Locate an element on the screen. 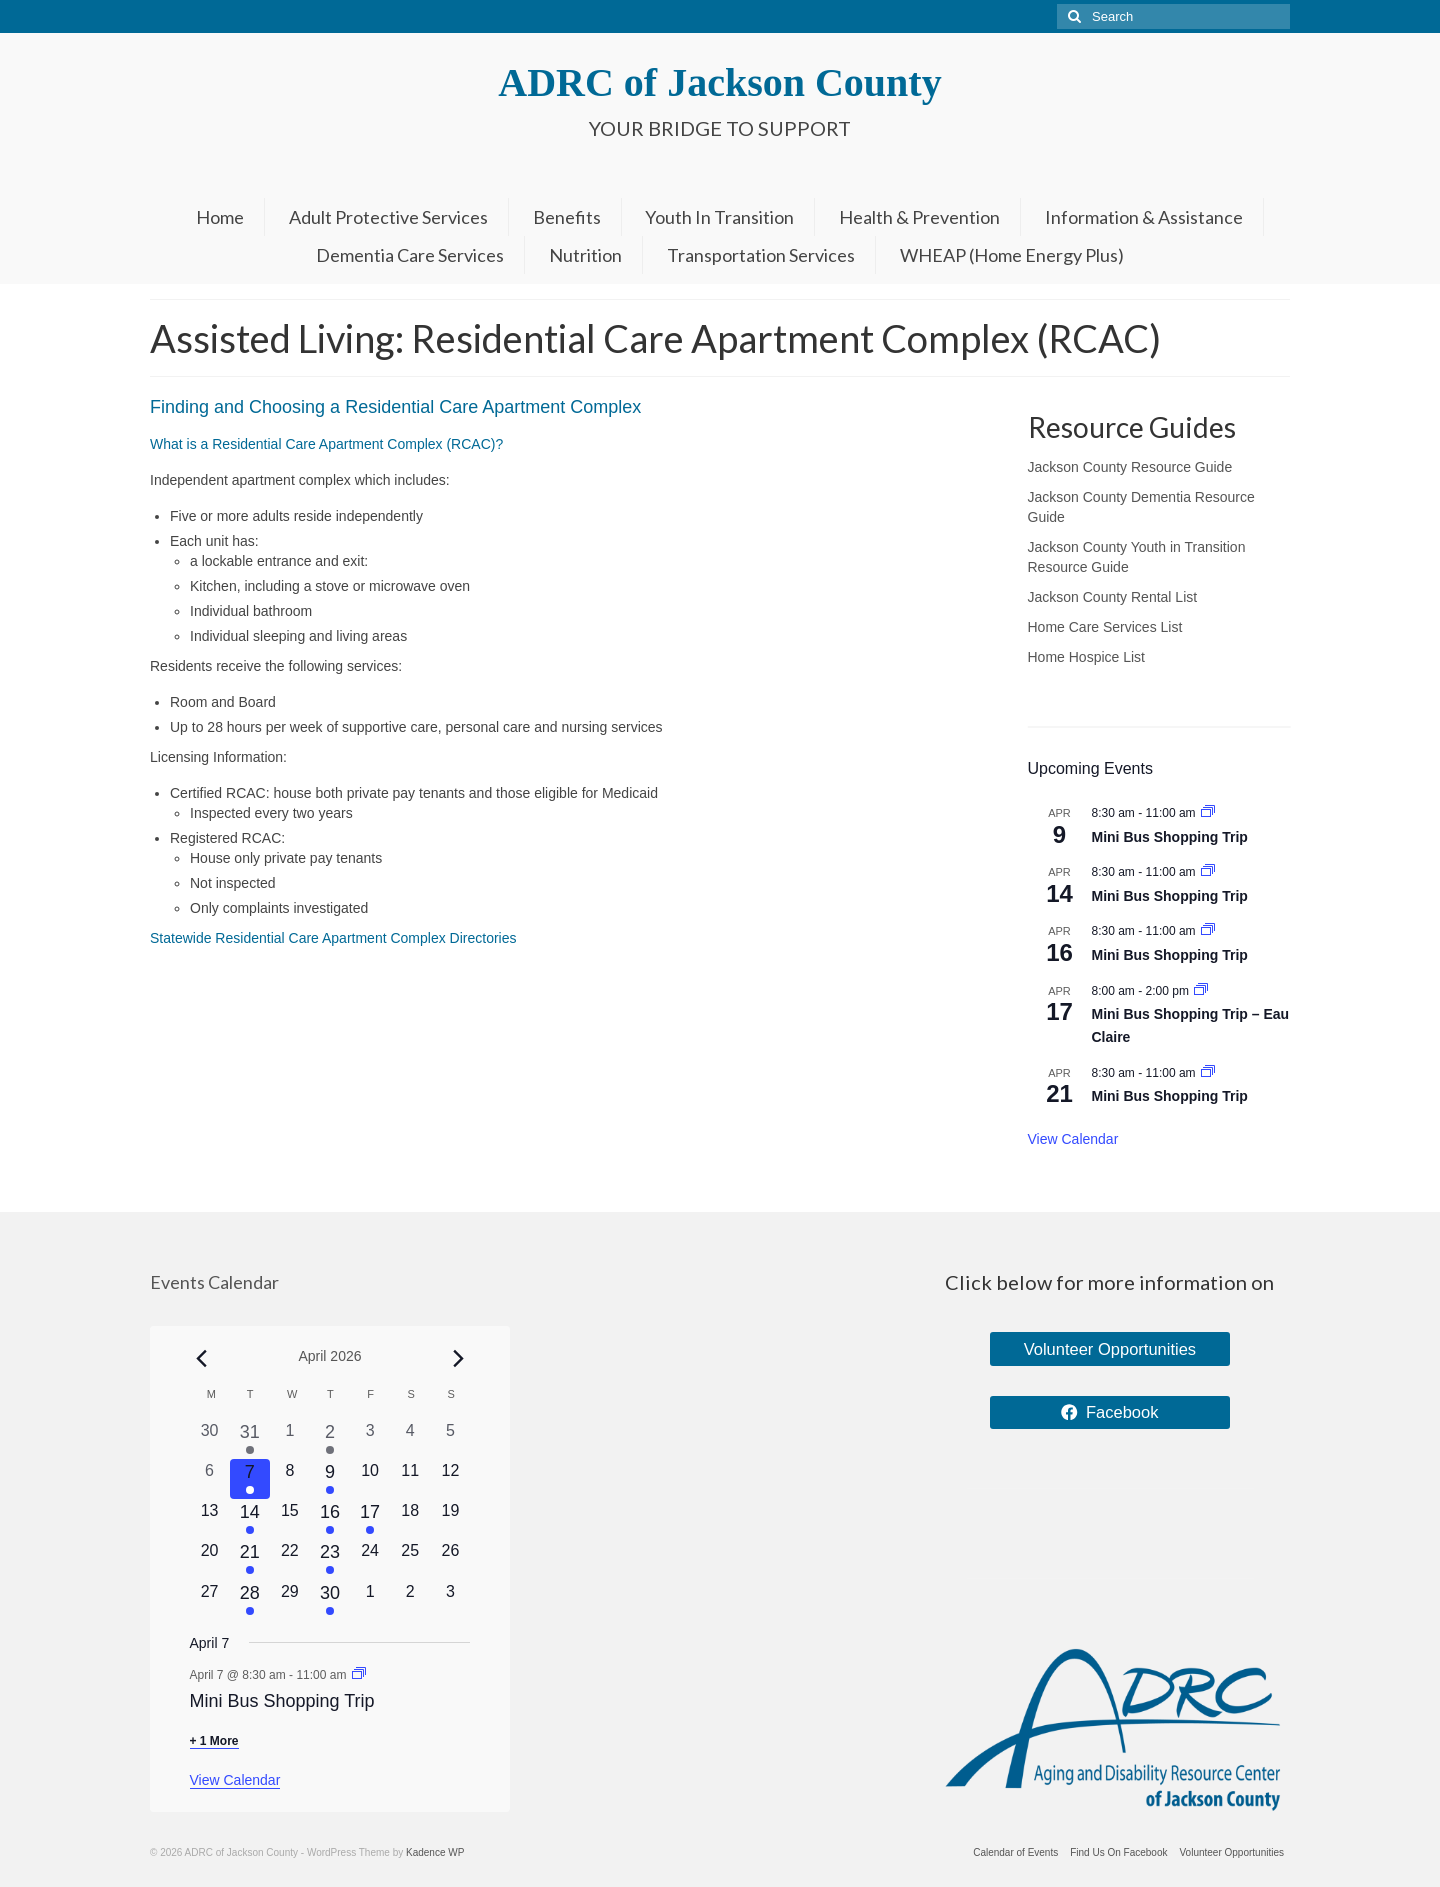  What is a Residential Care Apartment Complex (RCAC)? is located at coordinates (326, 444).